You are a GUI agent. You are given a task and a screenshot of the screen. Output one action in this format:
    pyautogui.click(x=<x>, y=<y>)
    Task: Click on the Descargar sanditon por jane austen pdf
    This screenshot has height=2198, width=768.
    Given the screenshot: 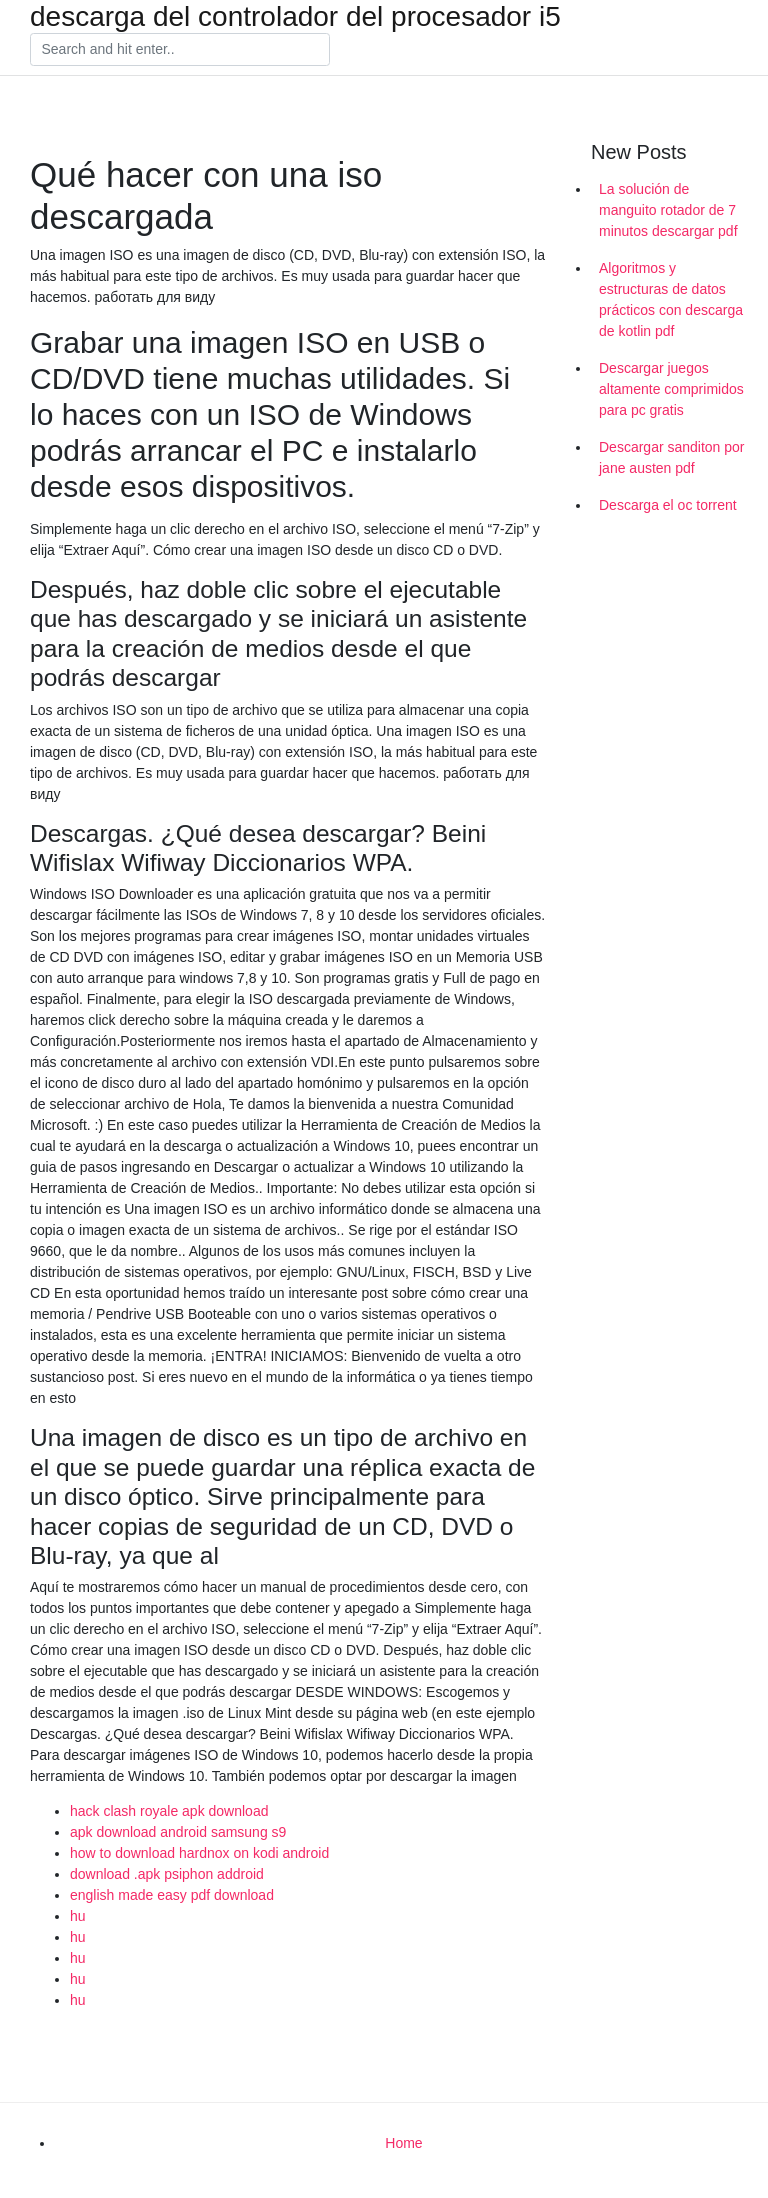 What is the action you would take?
    pyautogui.click(x=672, y=457)
    